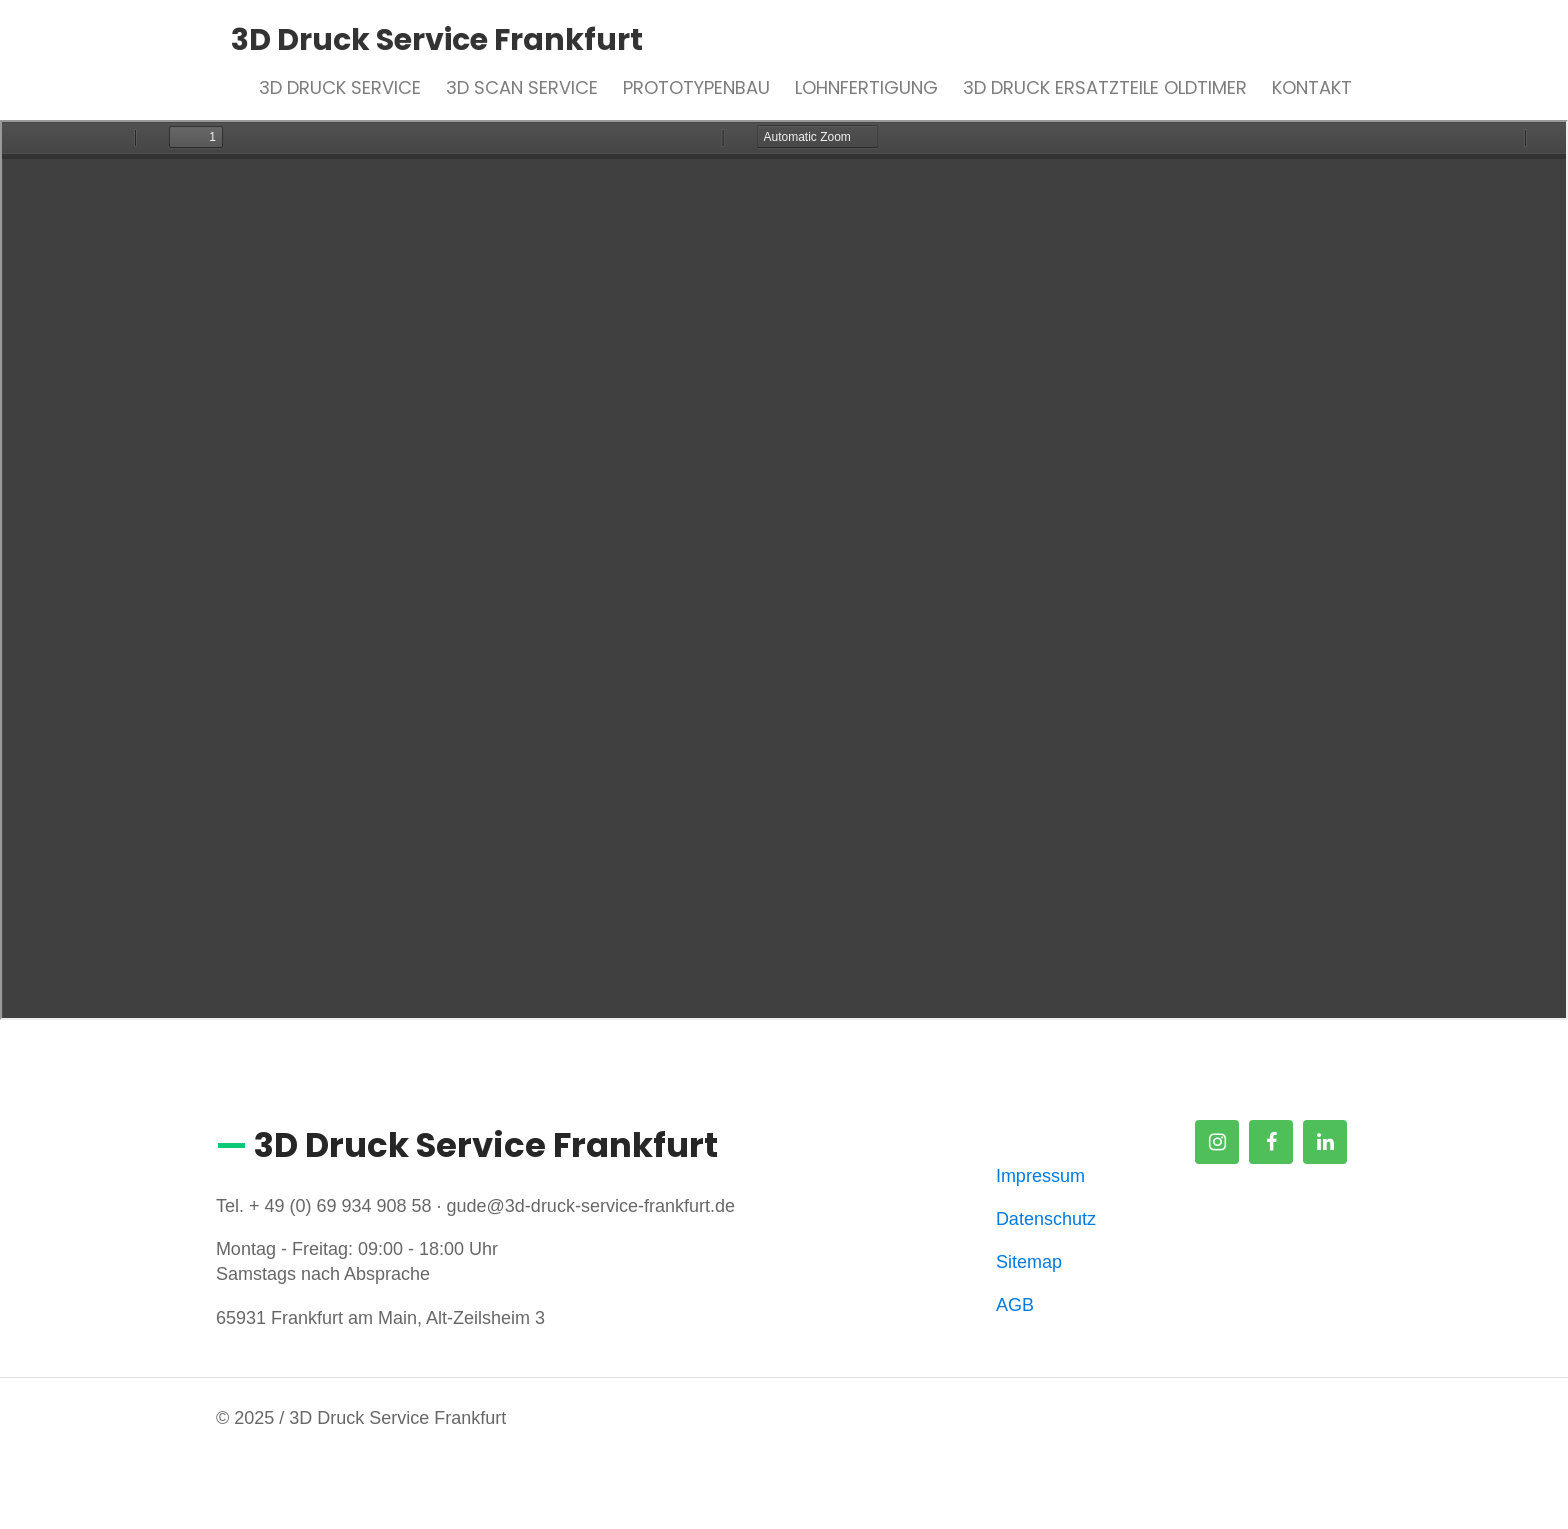 The image size is (1568, 1529). What do you see at coordinates (437, 40) in the screenshot?
I see `3D Druck Service Frankfurt` at bounding box center [437, 40].